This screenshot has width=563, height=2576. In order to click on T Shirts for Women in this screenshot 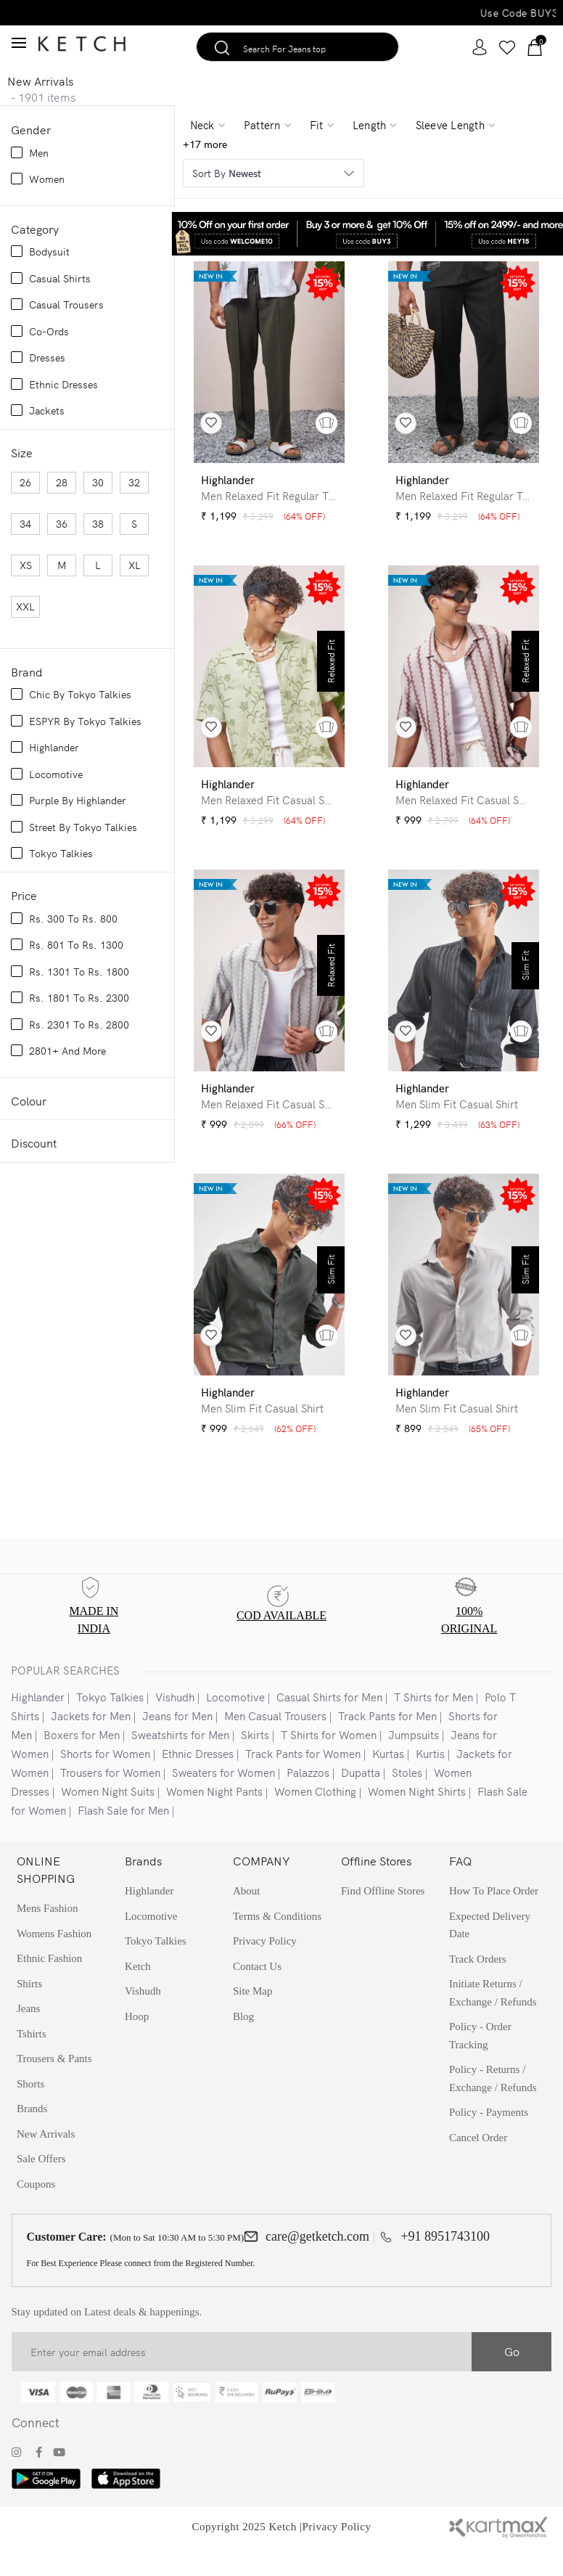, I will do `click(329, 1762)`.